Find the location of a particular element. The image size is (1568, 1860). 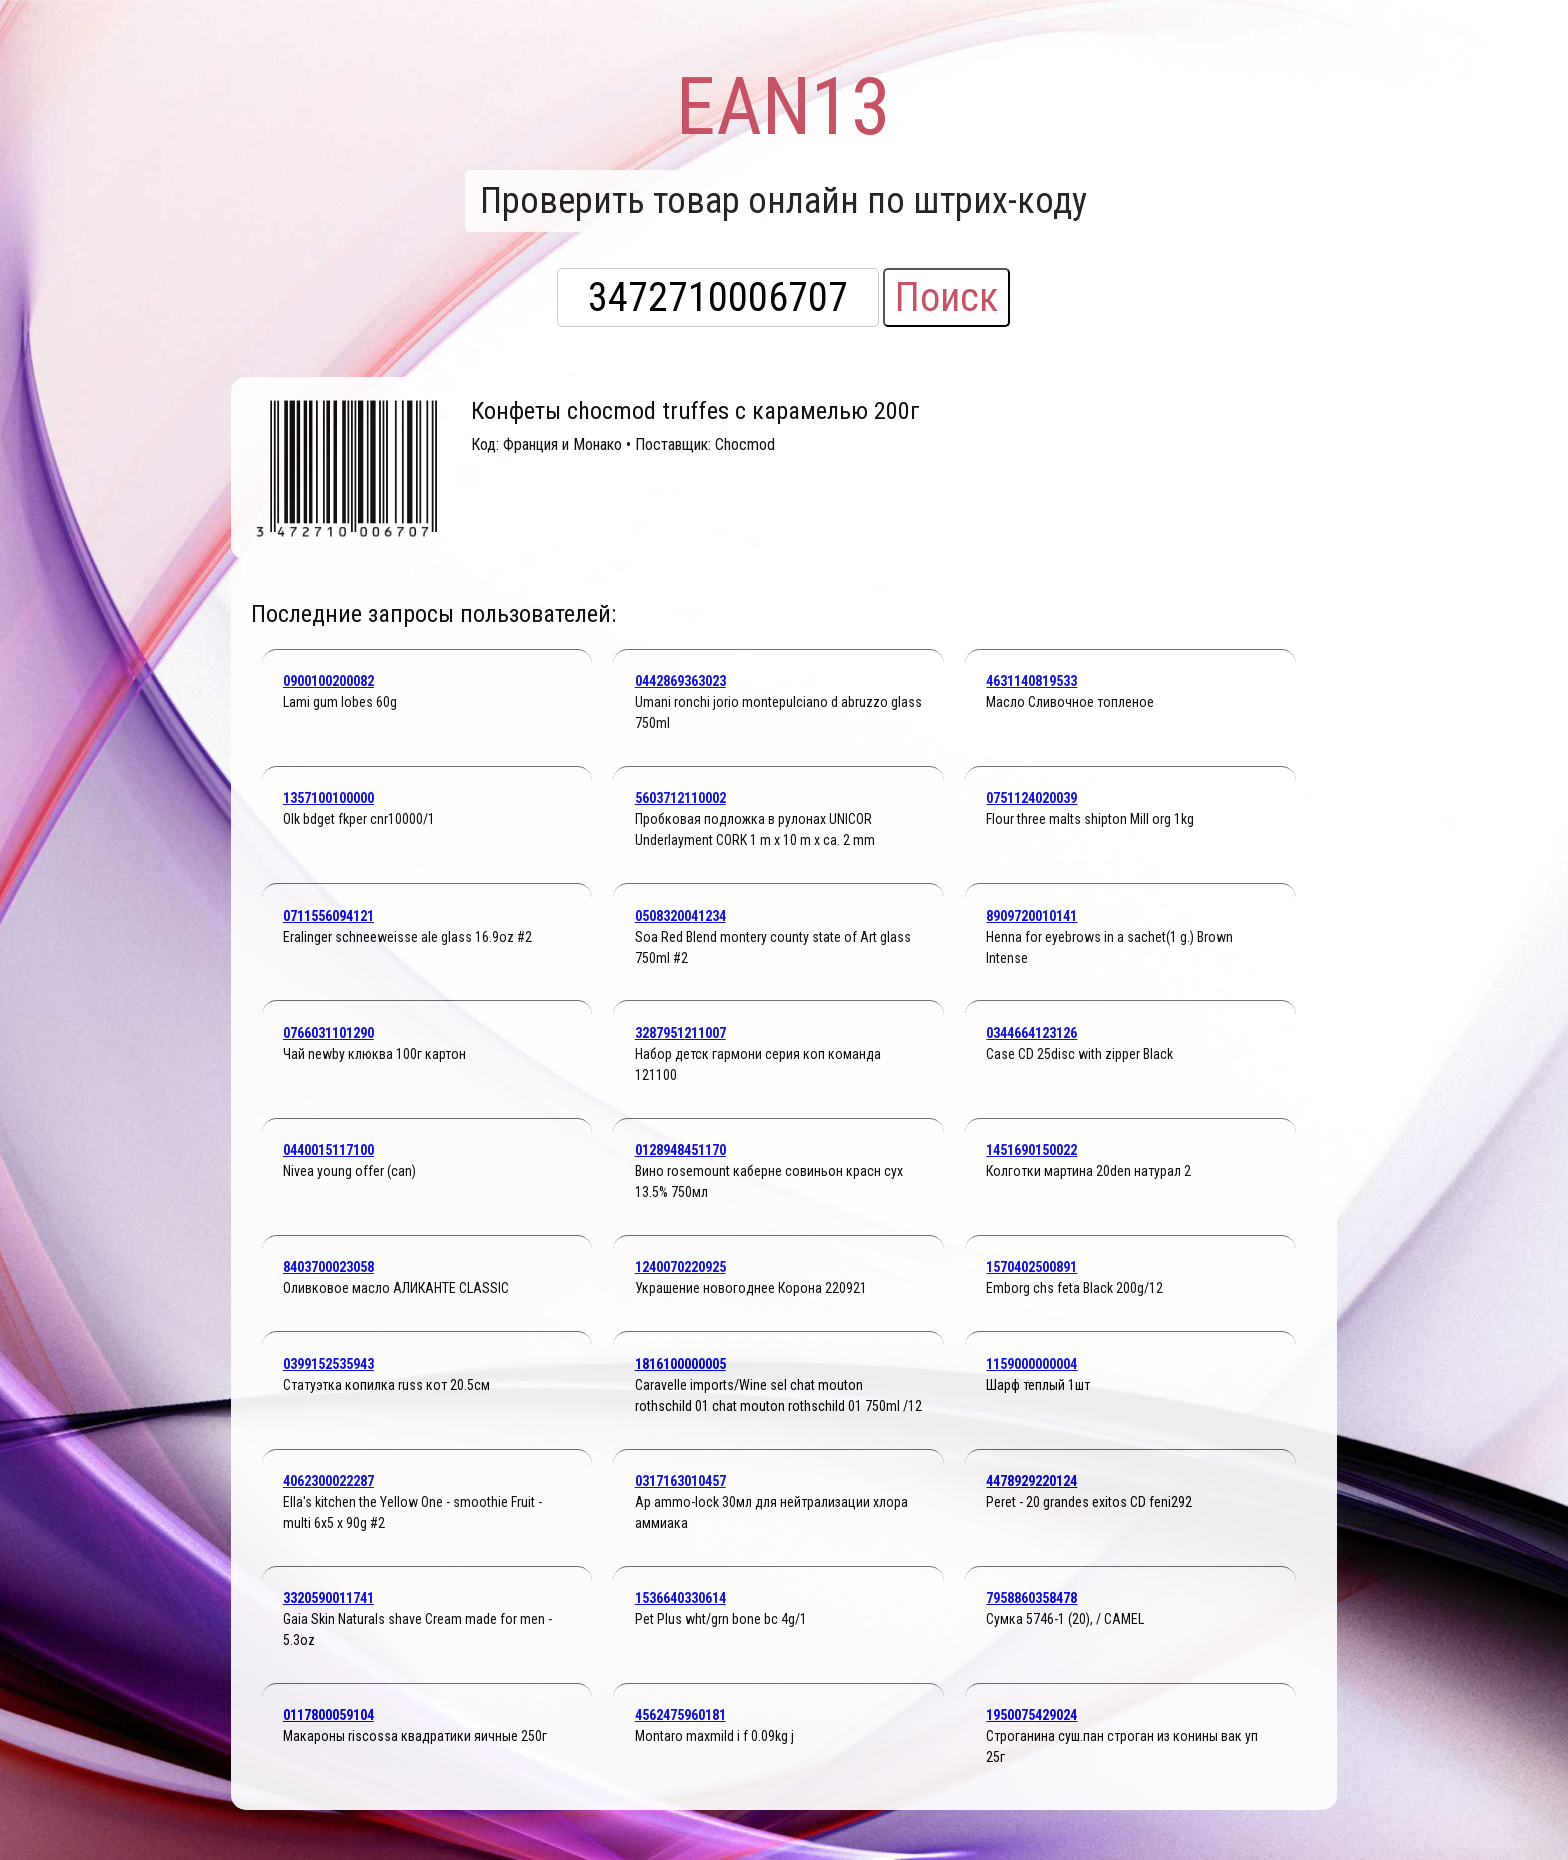

1570402500891 is located at coordinates (1031, 1267).